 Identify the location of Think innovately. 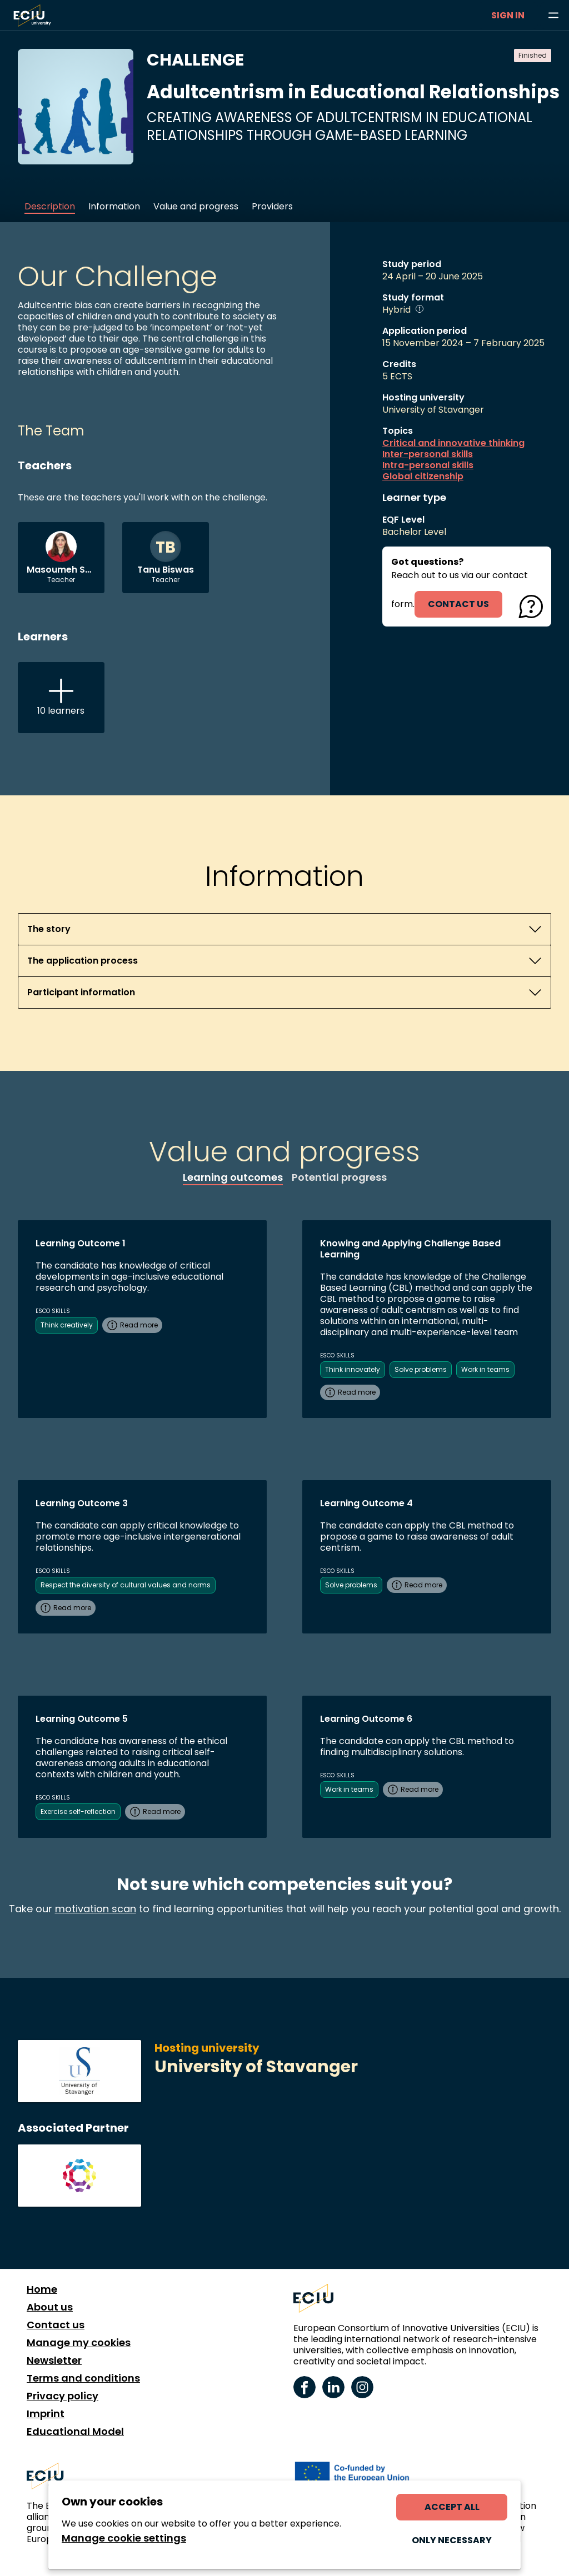
(352, 1369).